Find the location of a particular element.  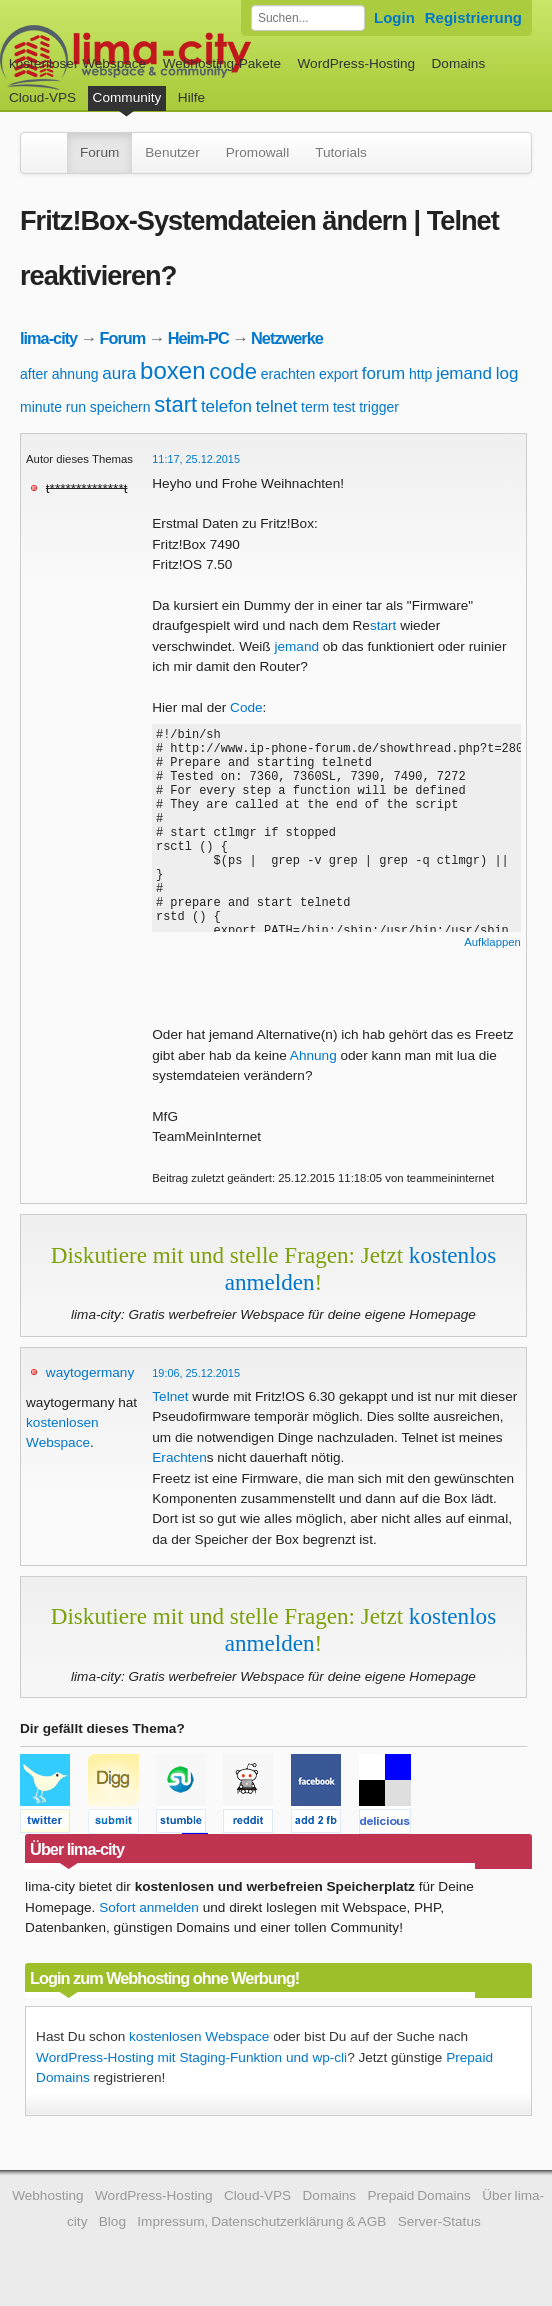

forum is located at coordinates (383, 373).